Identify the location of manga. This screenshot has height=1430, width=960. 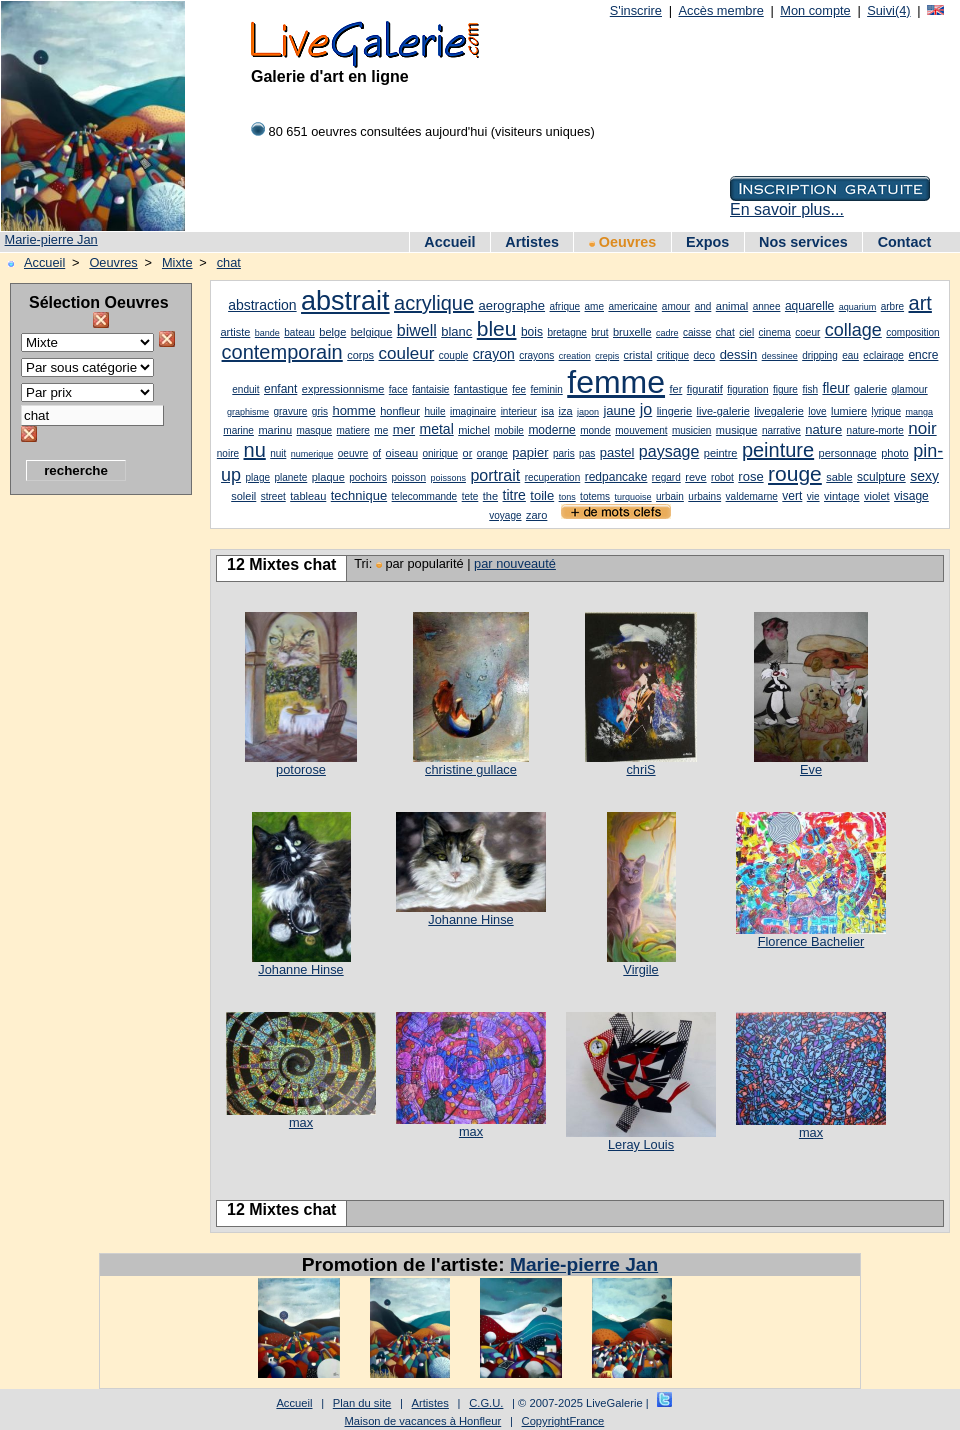
(919, 412).